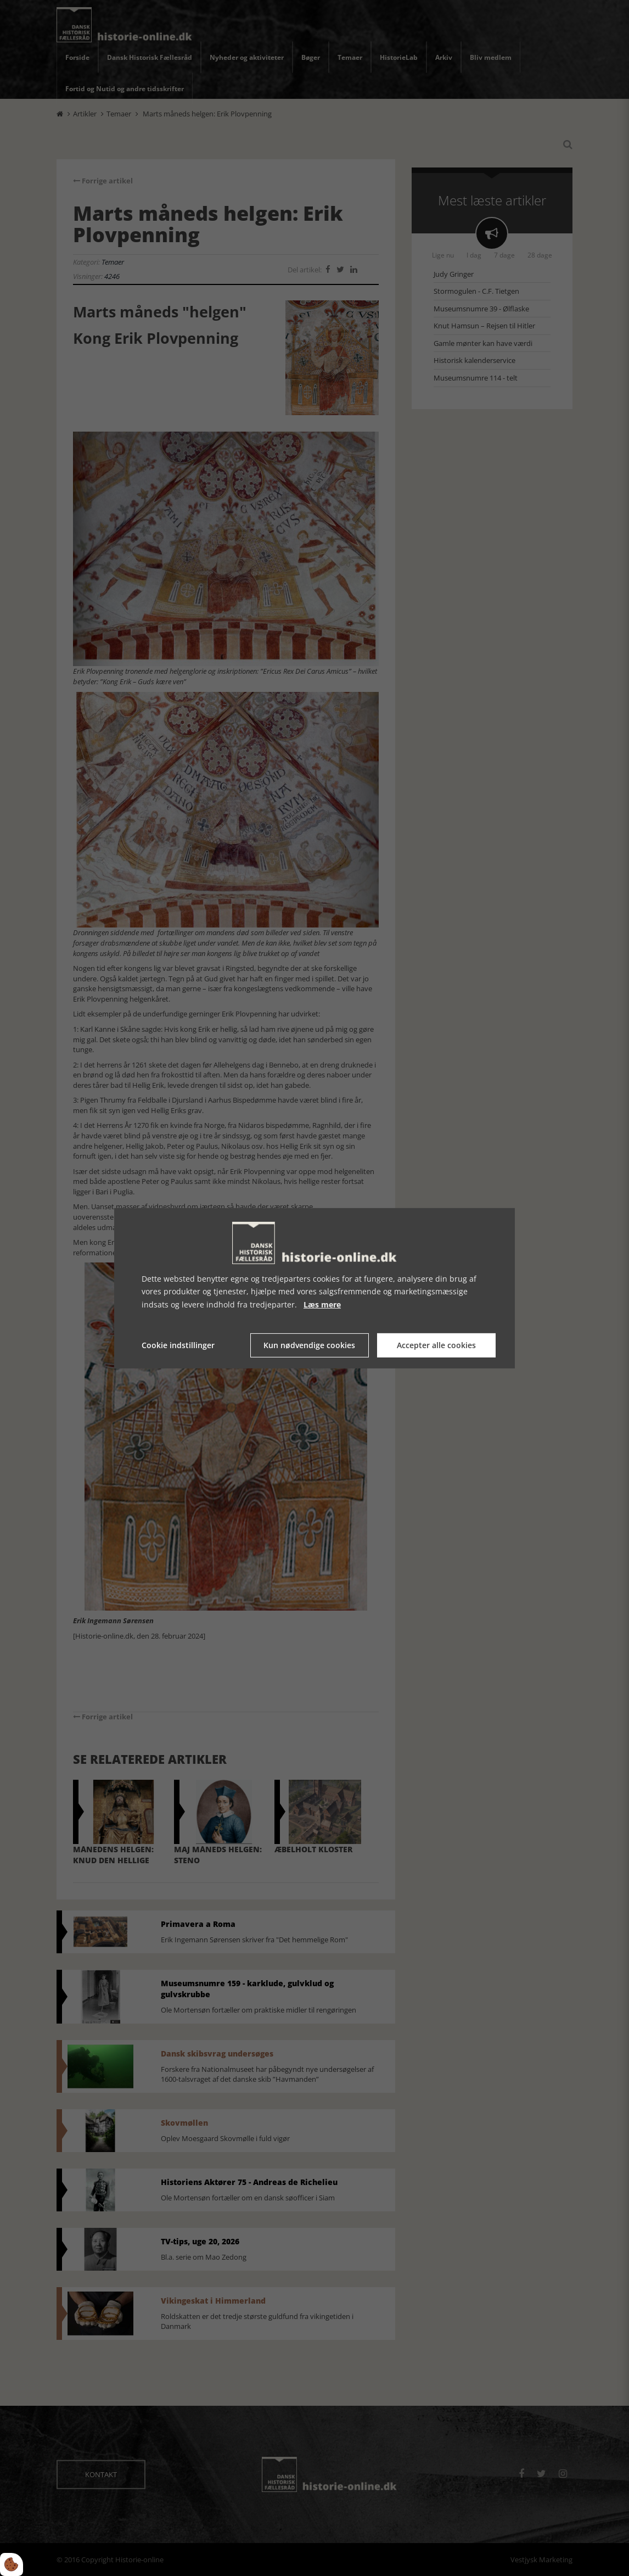 This screenshot has height=2576, width=629. Describe the element at coordinates (178, 1345) in the screenshot. I see `Cookie indstillinger` at that location.